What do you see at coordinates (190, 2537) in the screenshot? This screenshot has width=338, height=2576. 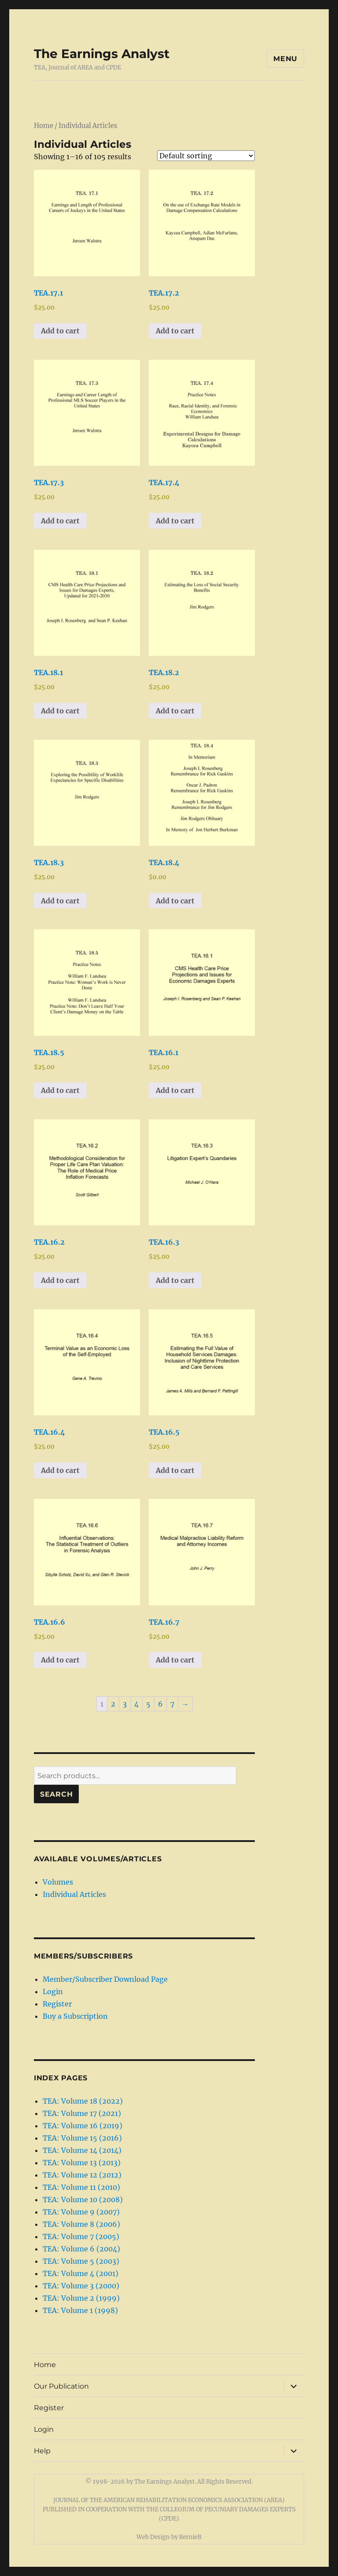 I see `BernieB` at bounding box center [190, 2537].